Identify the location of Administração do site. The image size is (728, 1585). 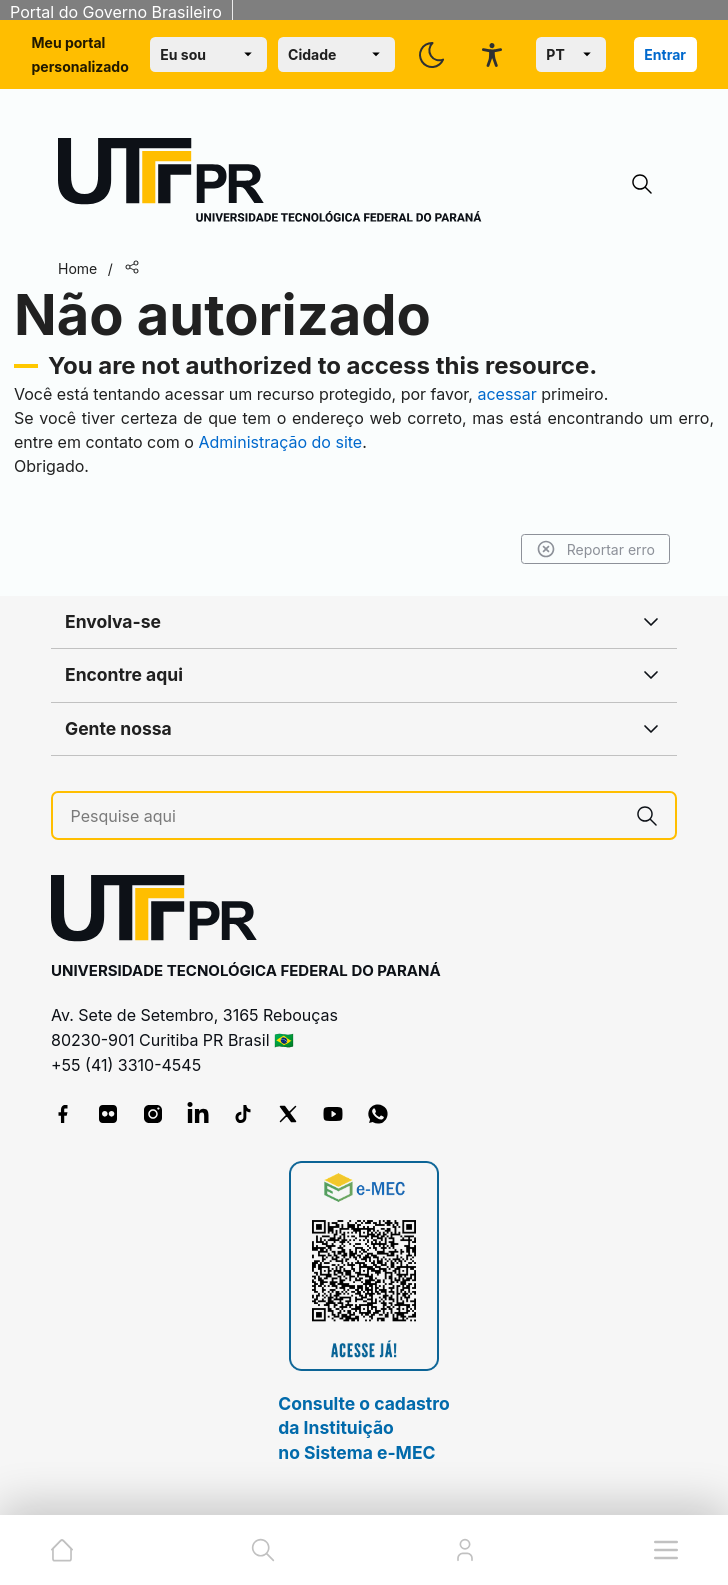
(280, 442).